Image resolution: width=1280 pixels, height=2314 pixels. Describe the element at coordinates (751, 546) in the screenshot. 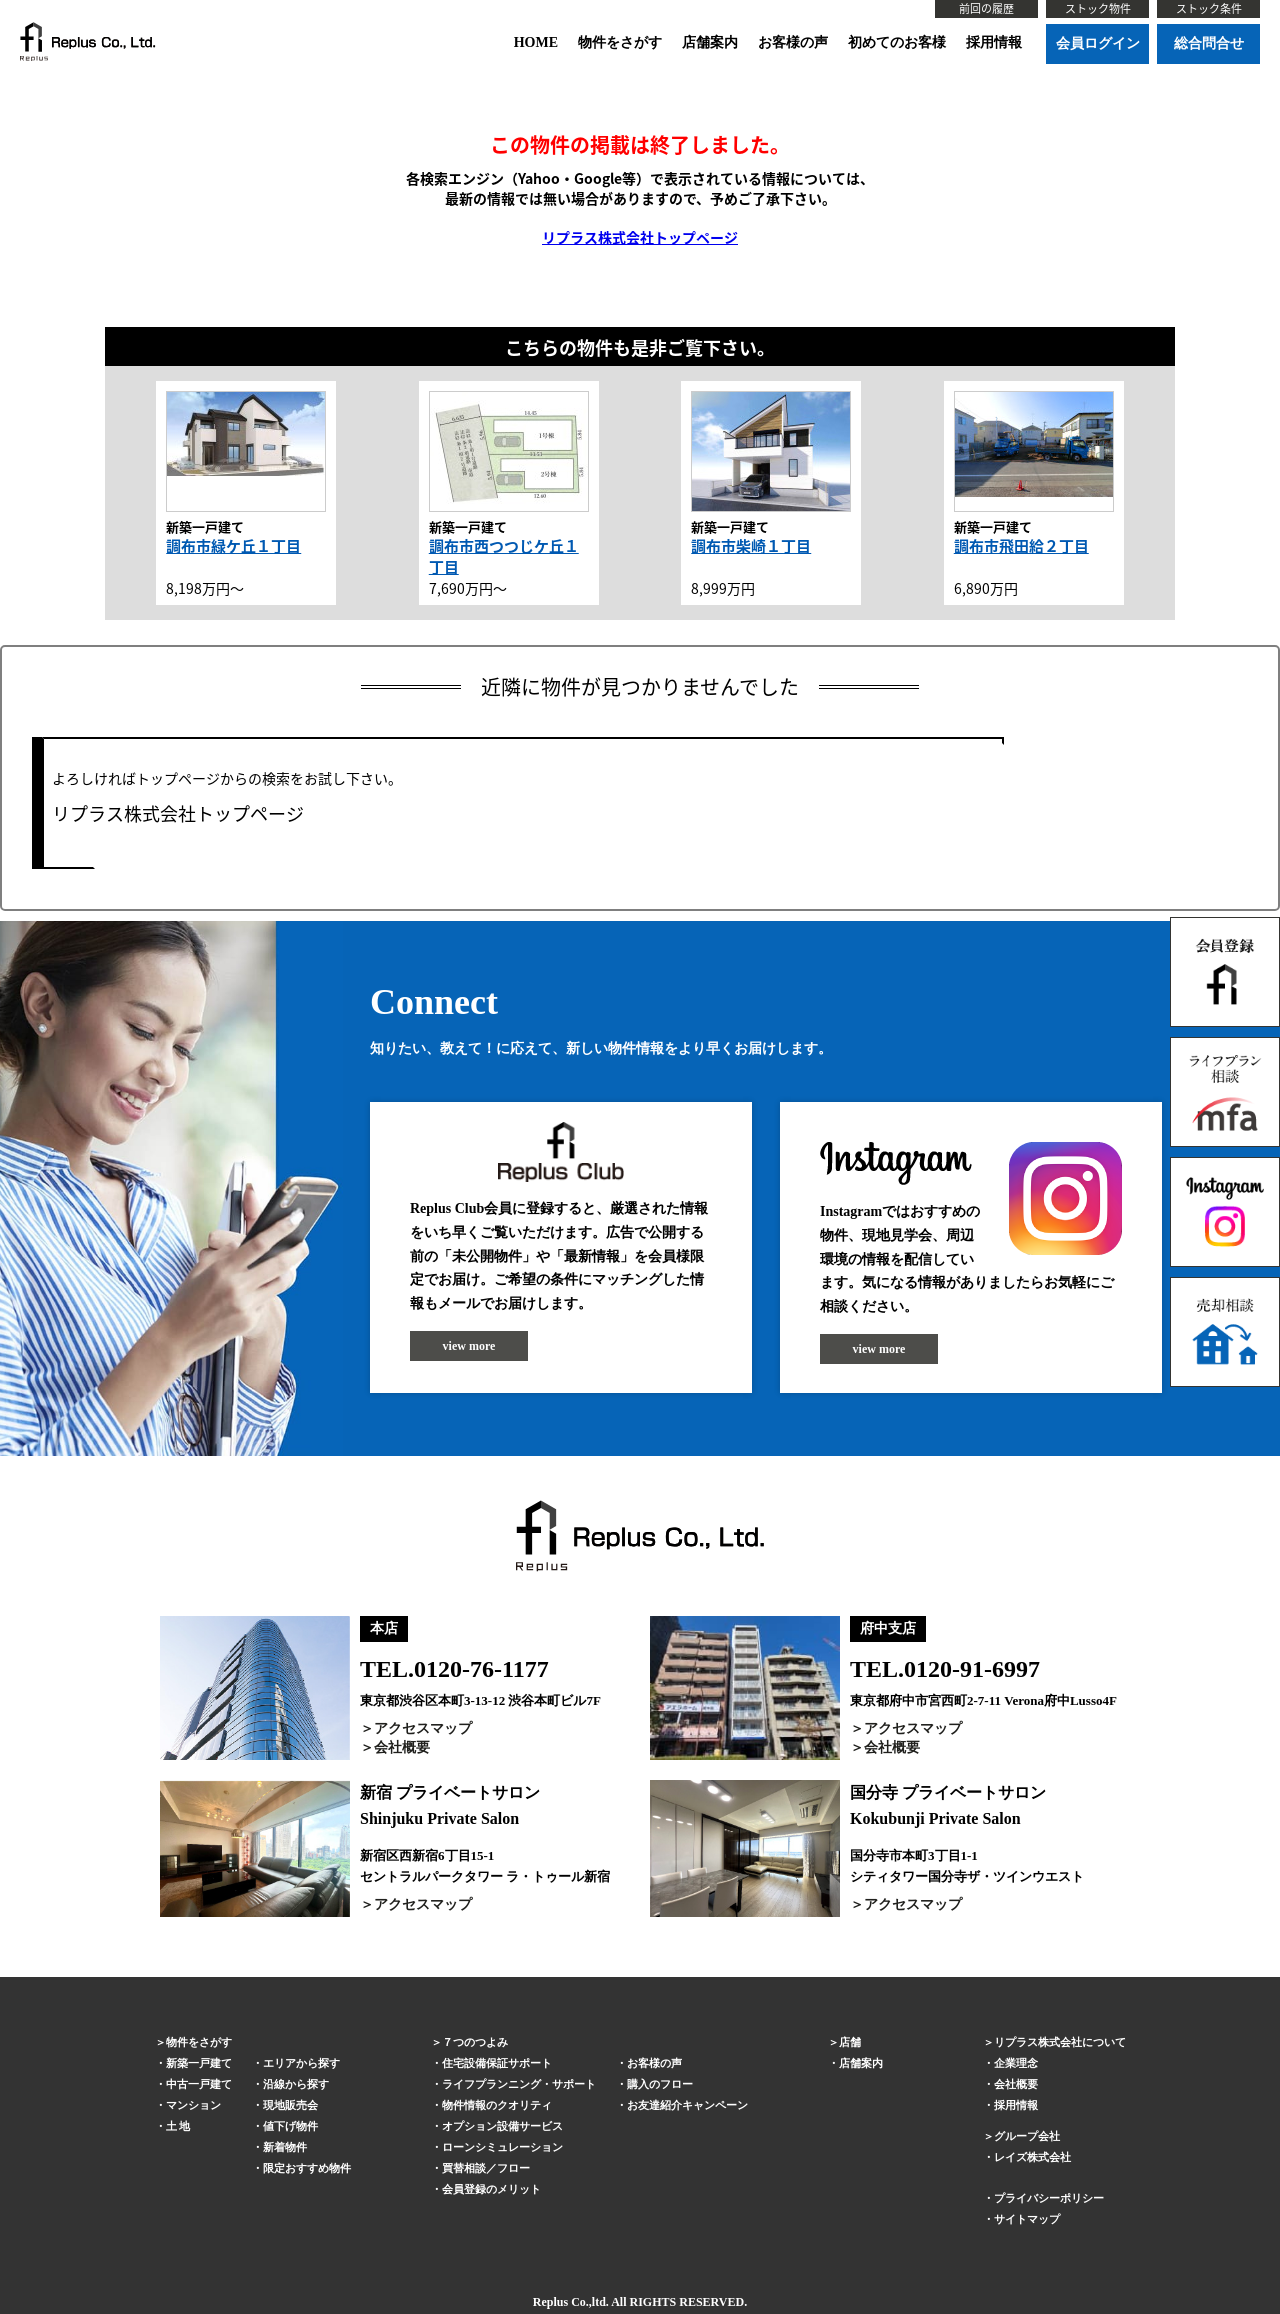

I see `調布市柴崎１丁目` at that location.